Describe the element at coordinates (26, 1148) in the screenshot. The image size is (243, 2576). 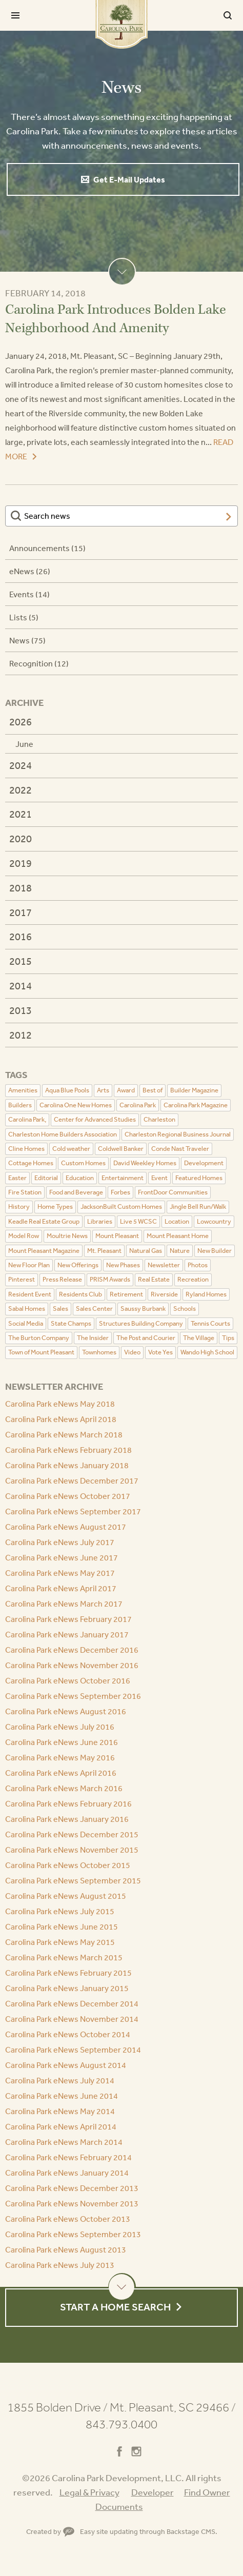
I see `Cline Homes` at that location.